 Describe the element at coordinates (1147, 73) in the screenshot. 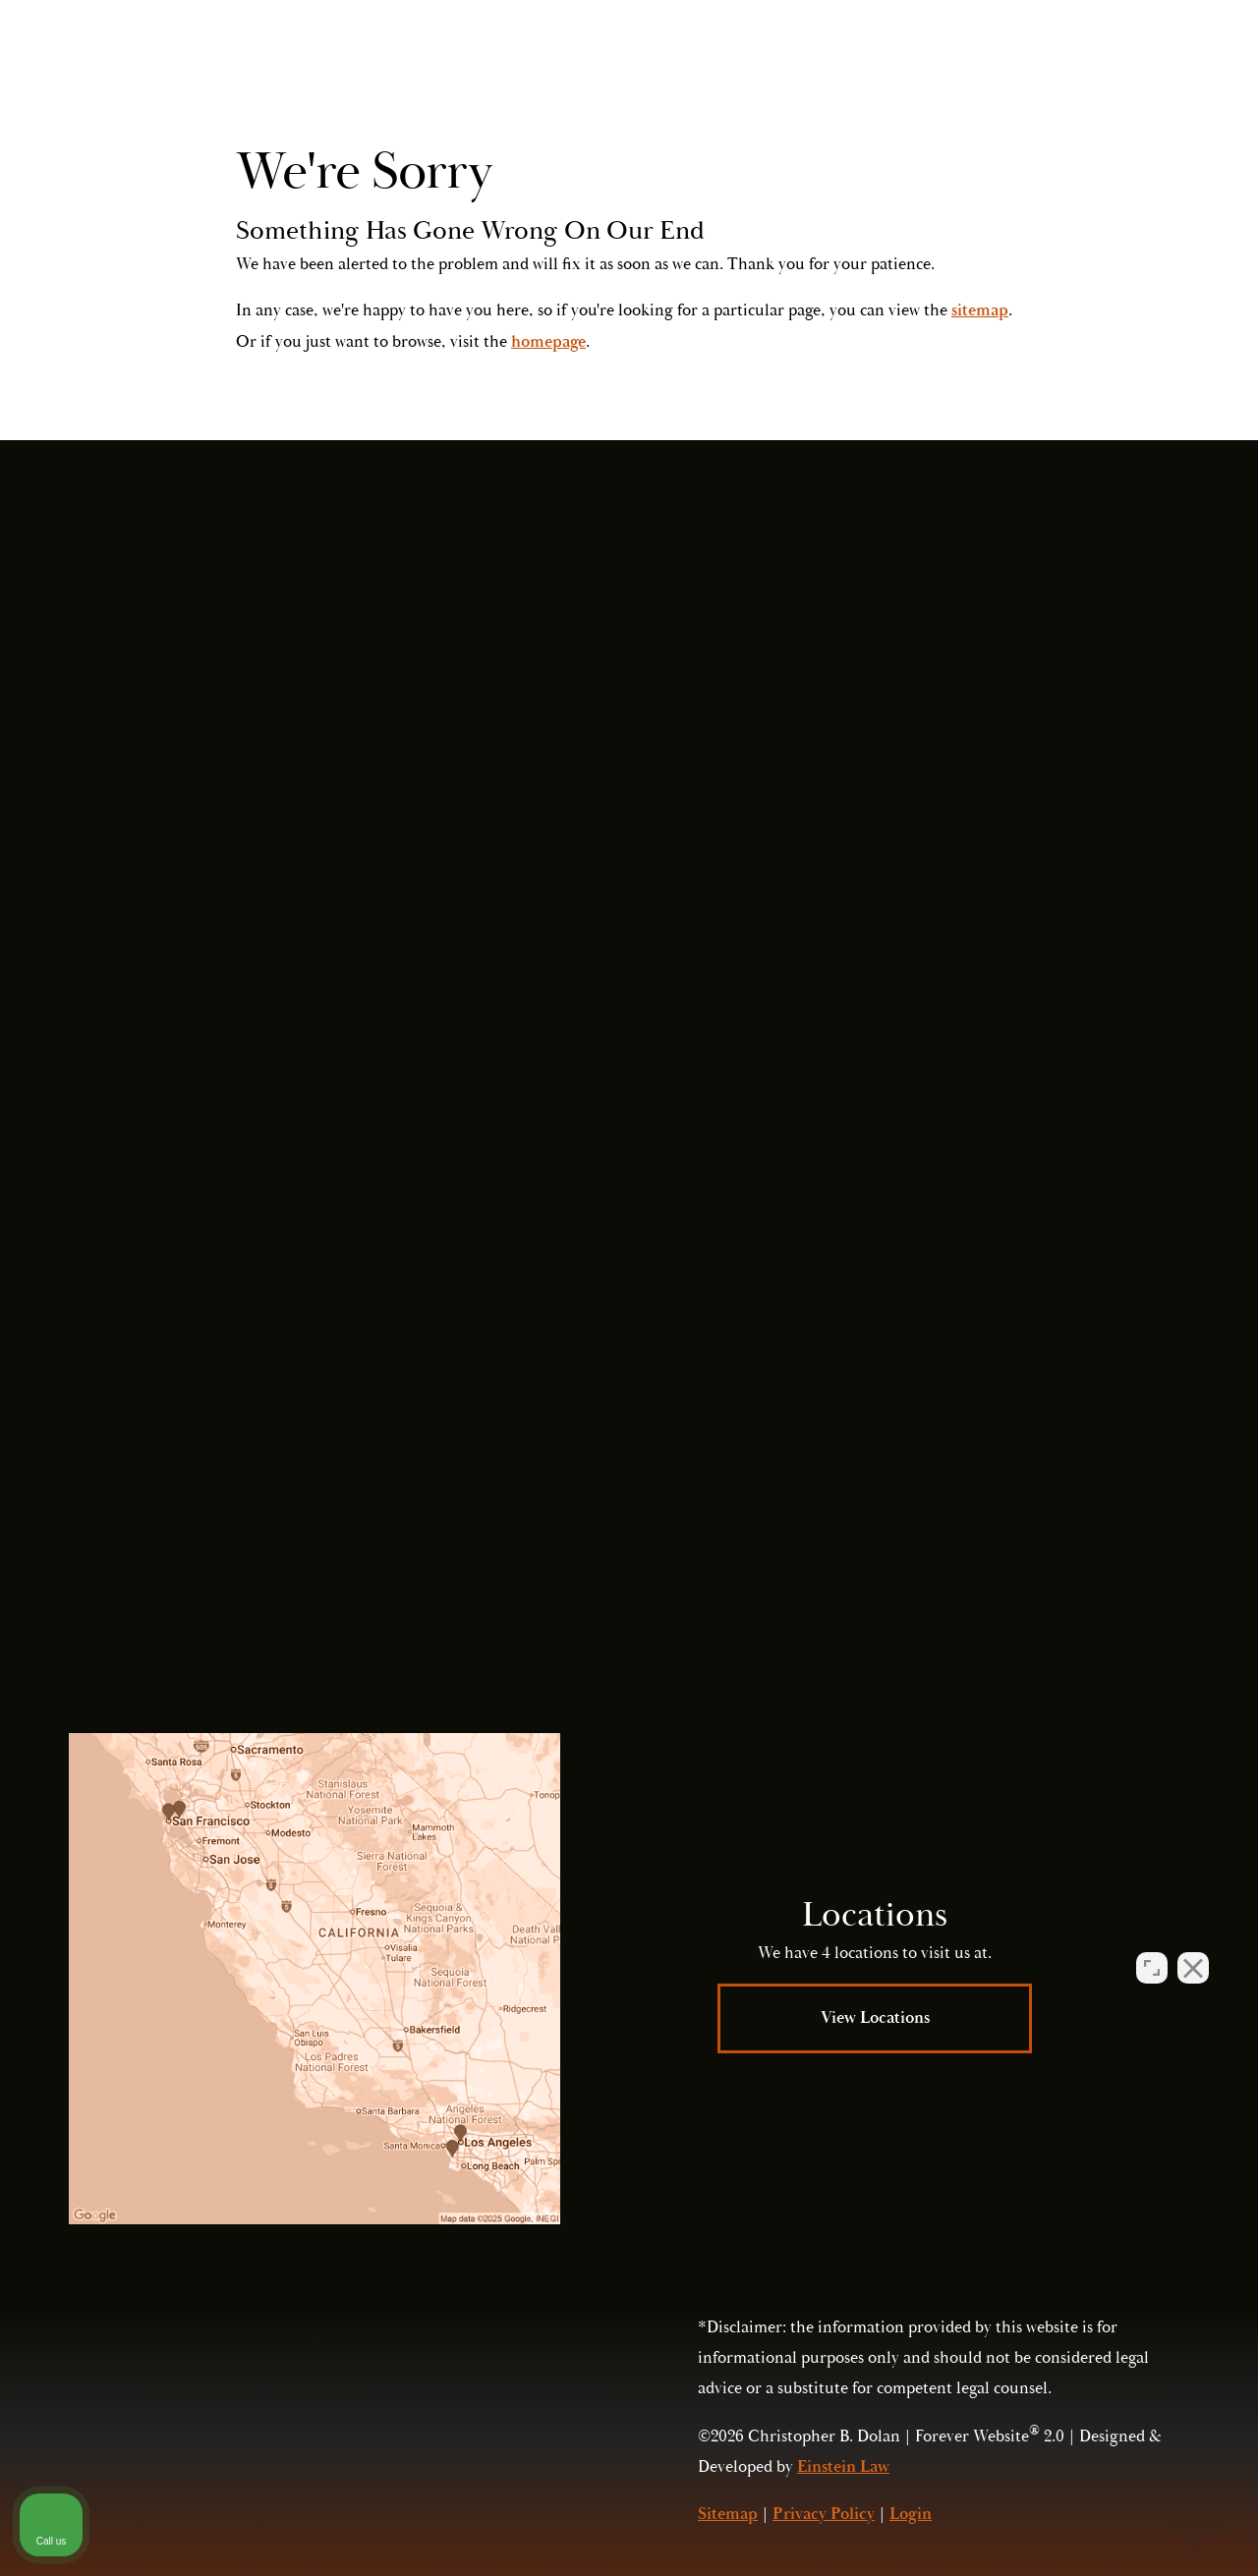

I see `Menu` at that location.